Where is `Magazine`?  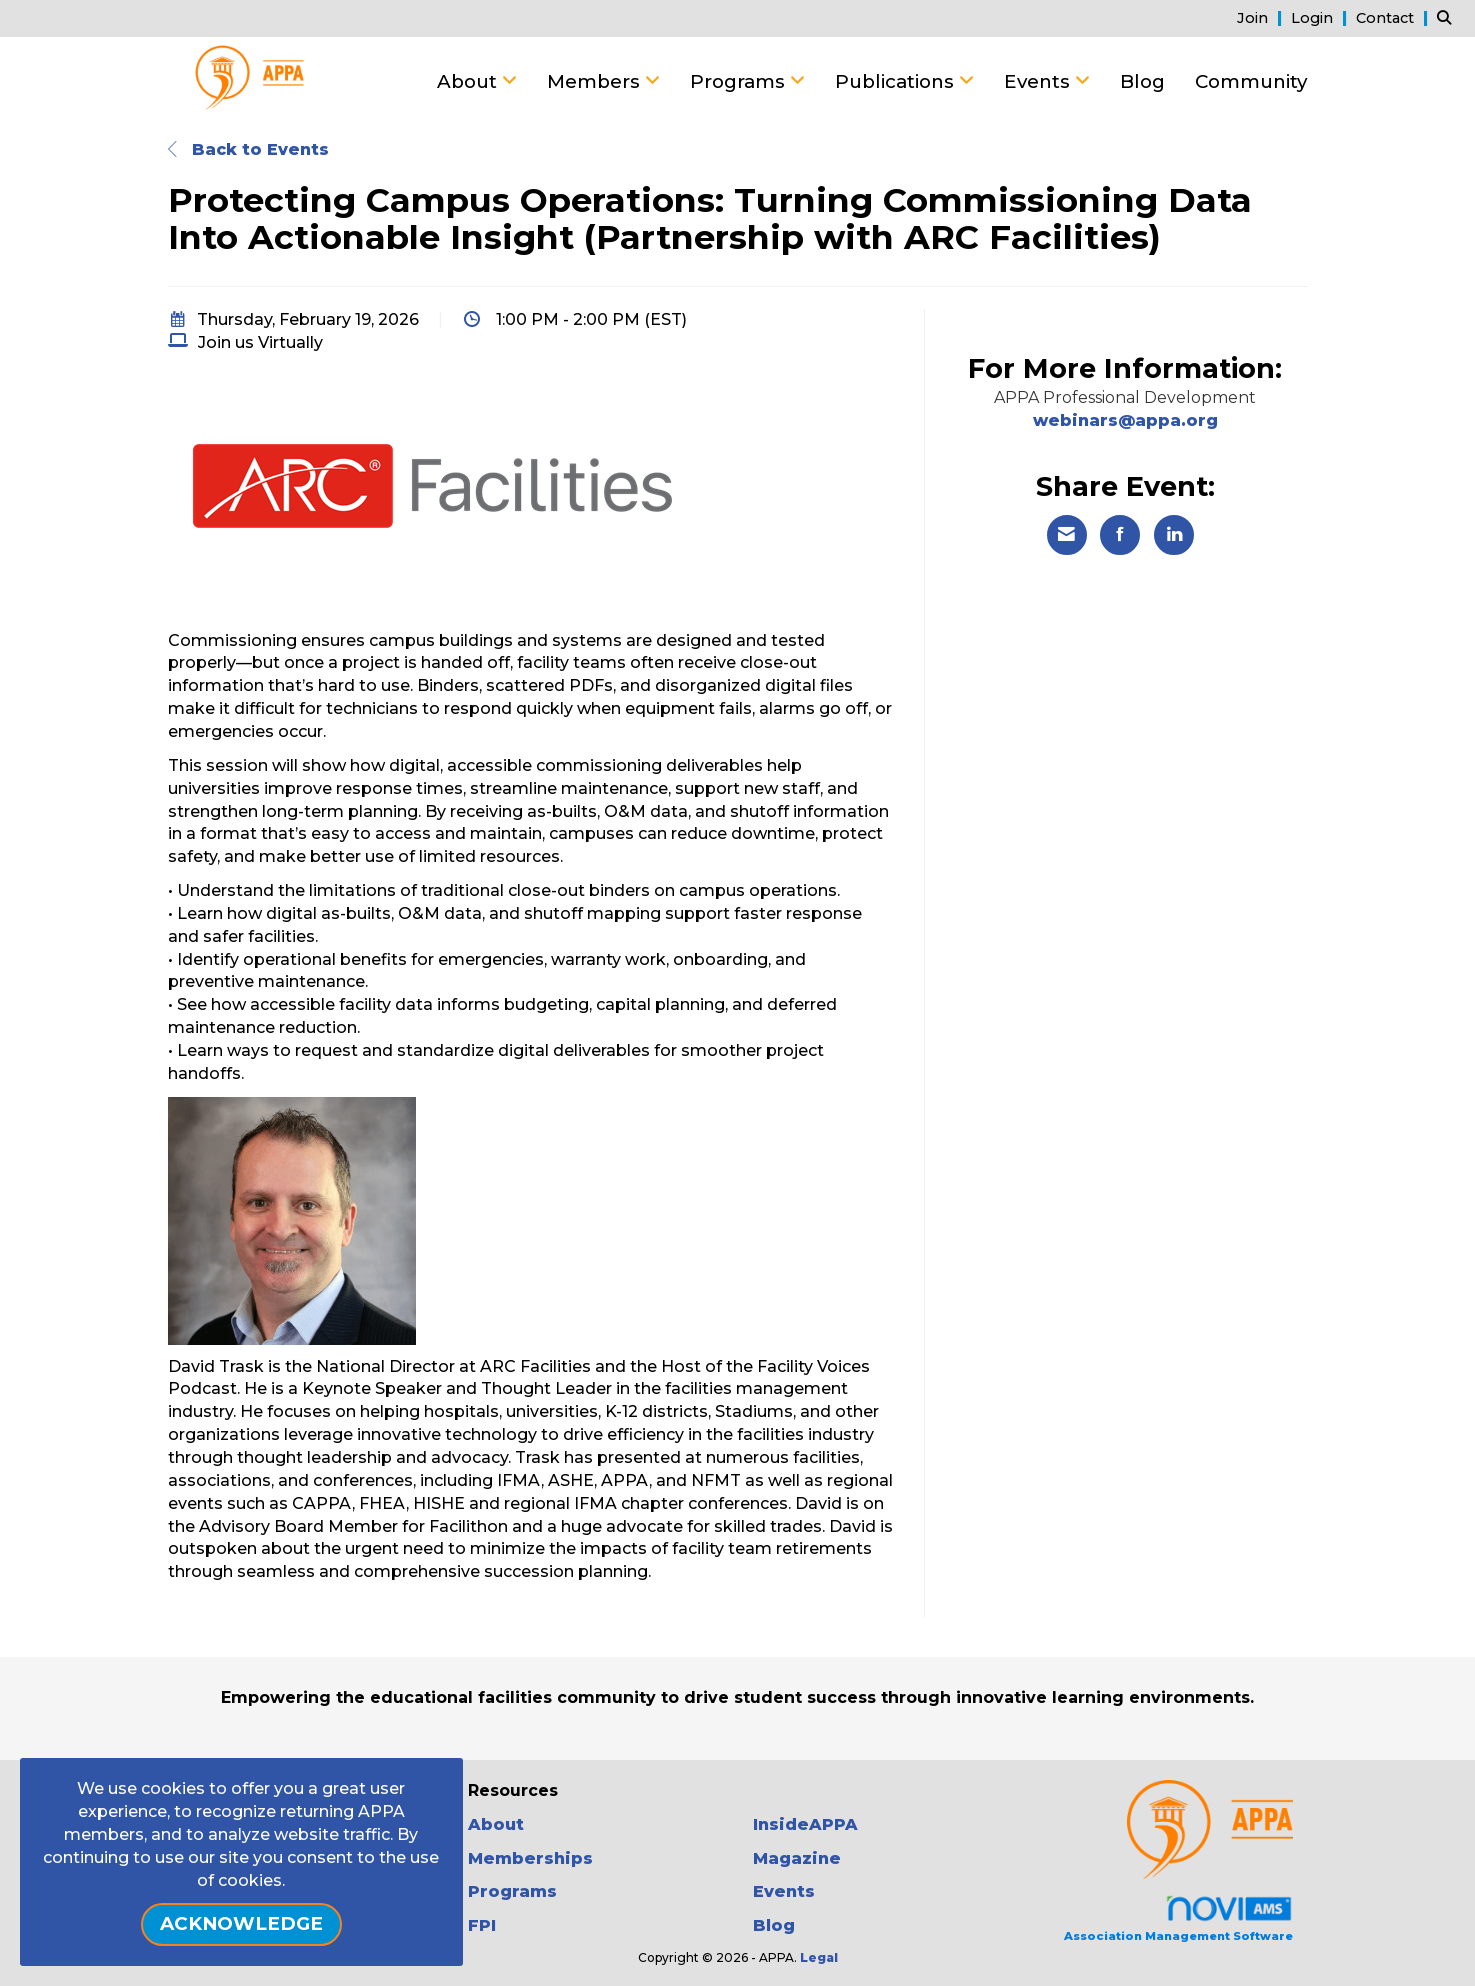
Magazine is located at coordinates (797, 1858).